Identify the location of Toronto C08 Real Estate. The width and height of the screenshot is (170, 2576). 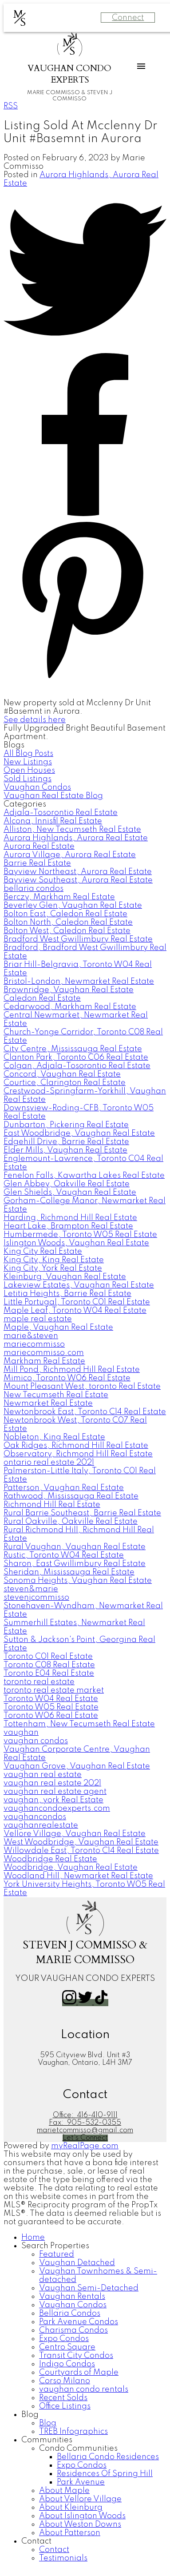
(49, 1665).